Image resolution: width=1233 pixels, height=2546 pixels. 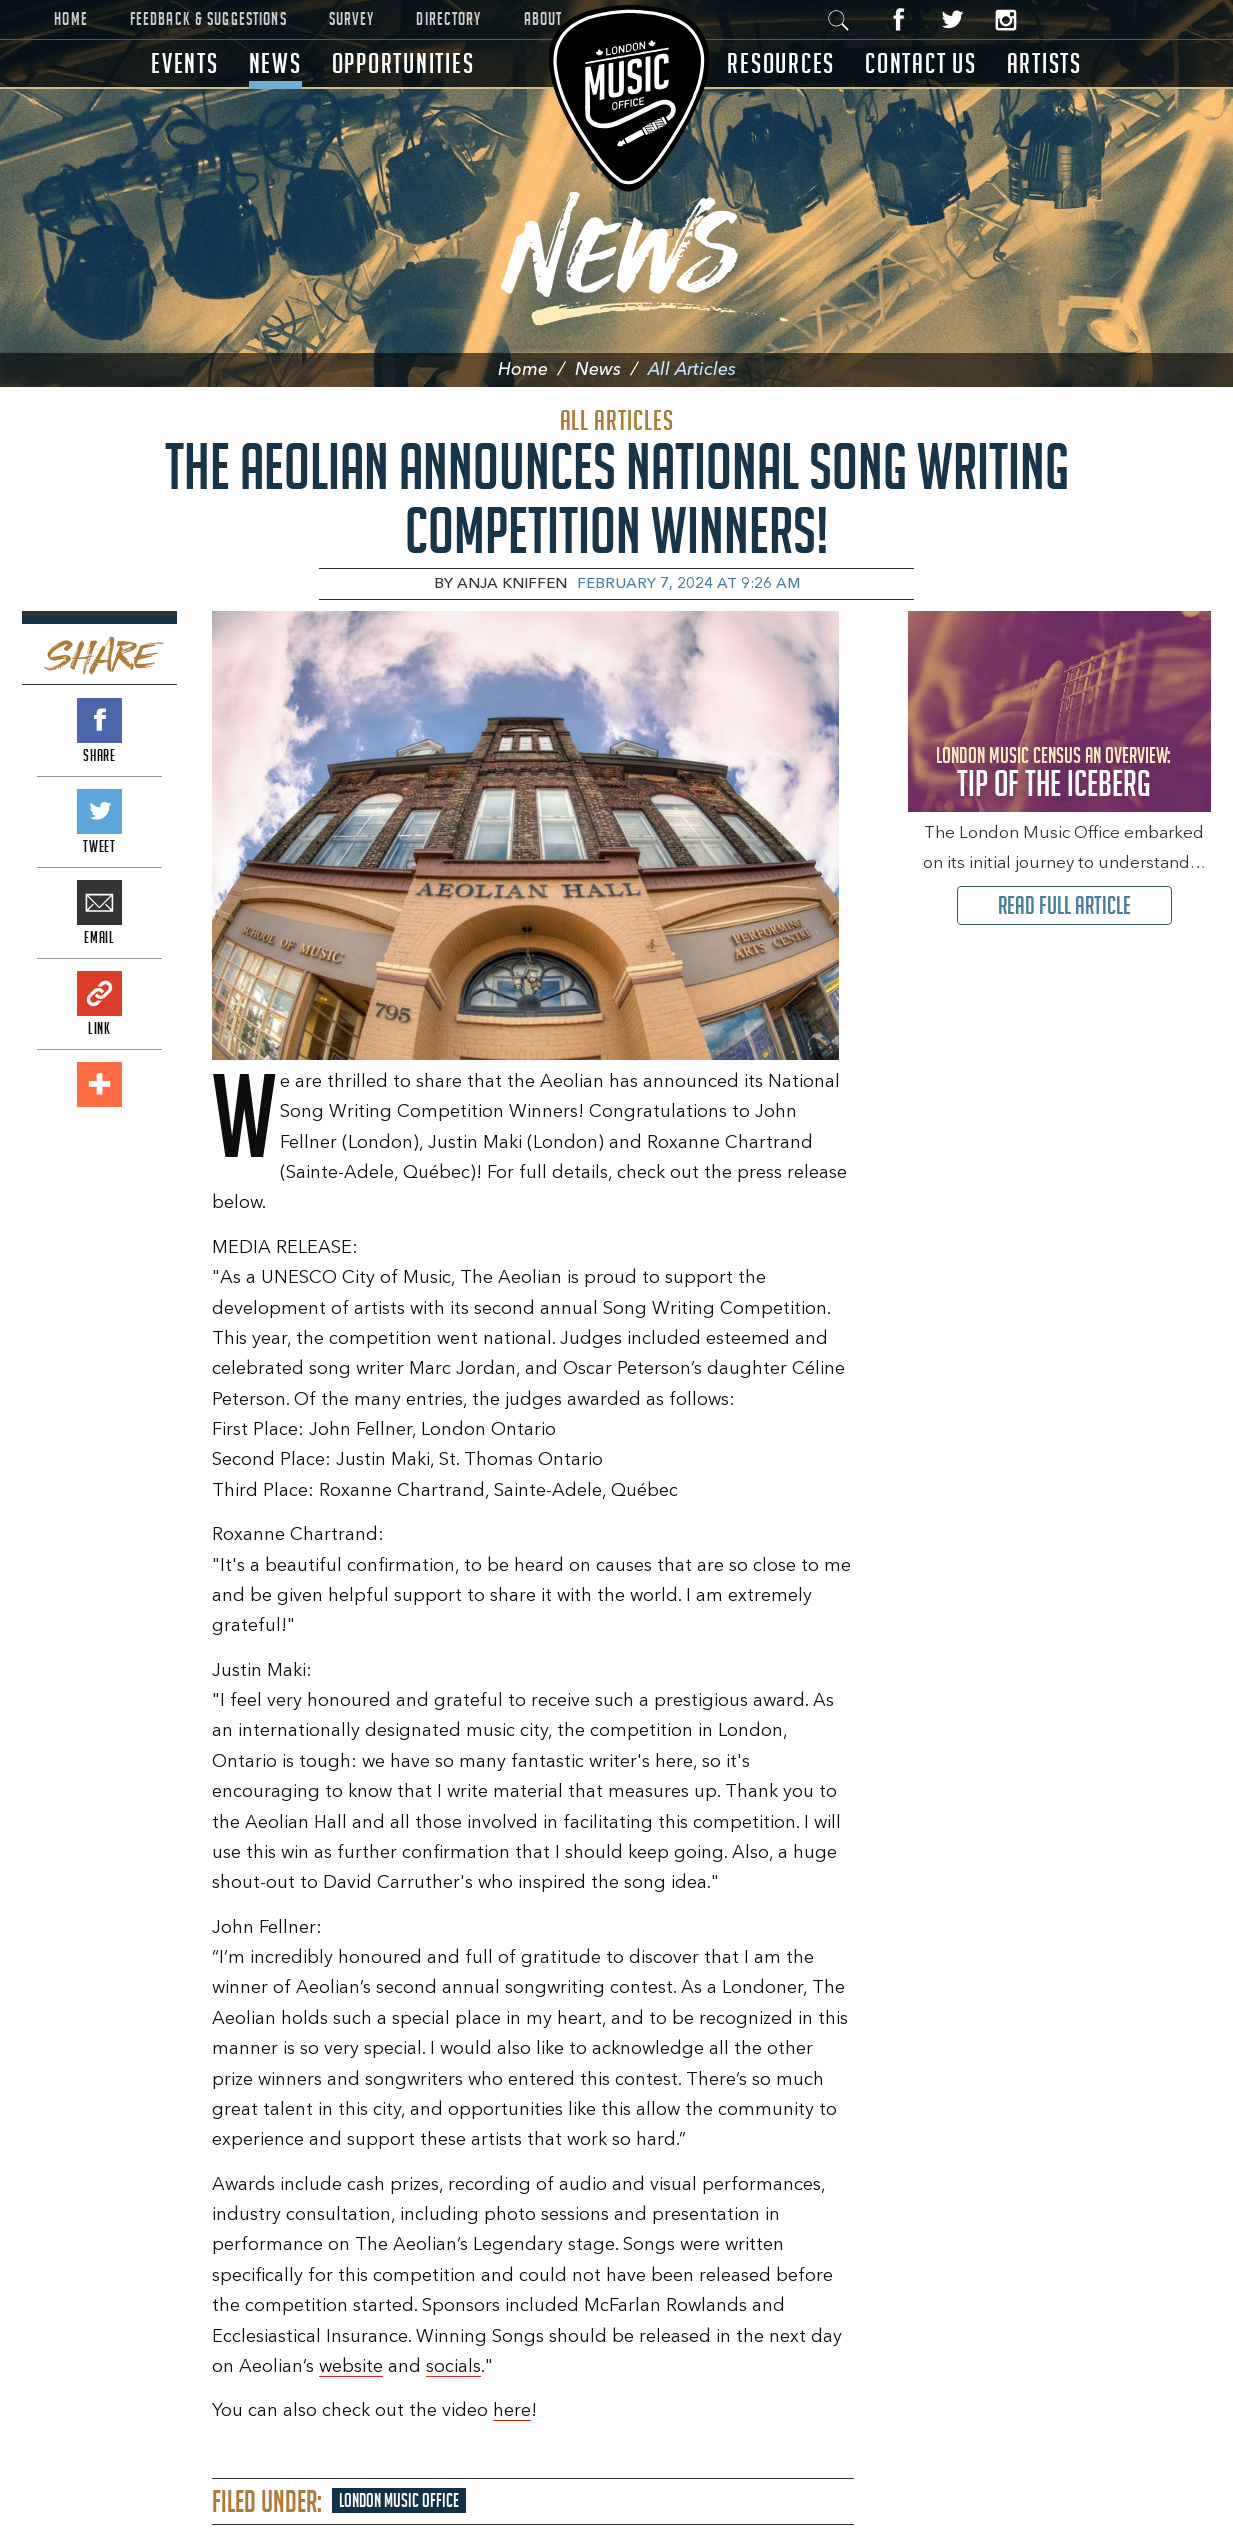 What do you see at coordinates (453, 2367) in the screenshot?
I see `socials` at bounding box center [453, 2367].